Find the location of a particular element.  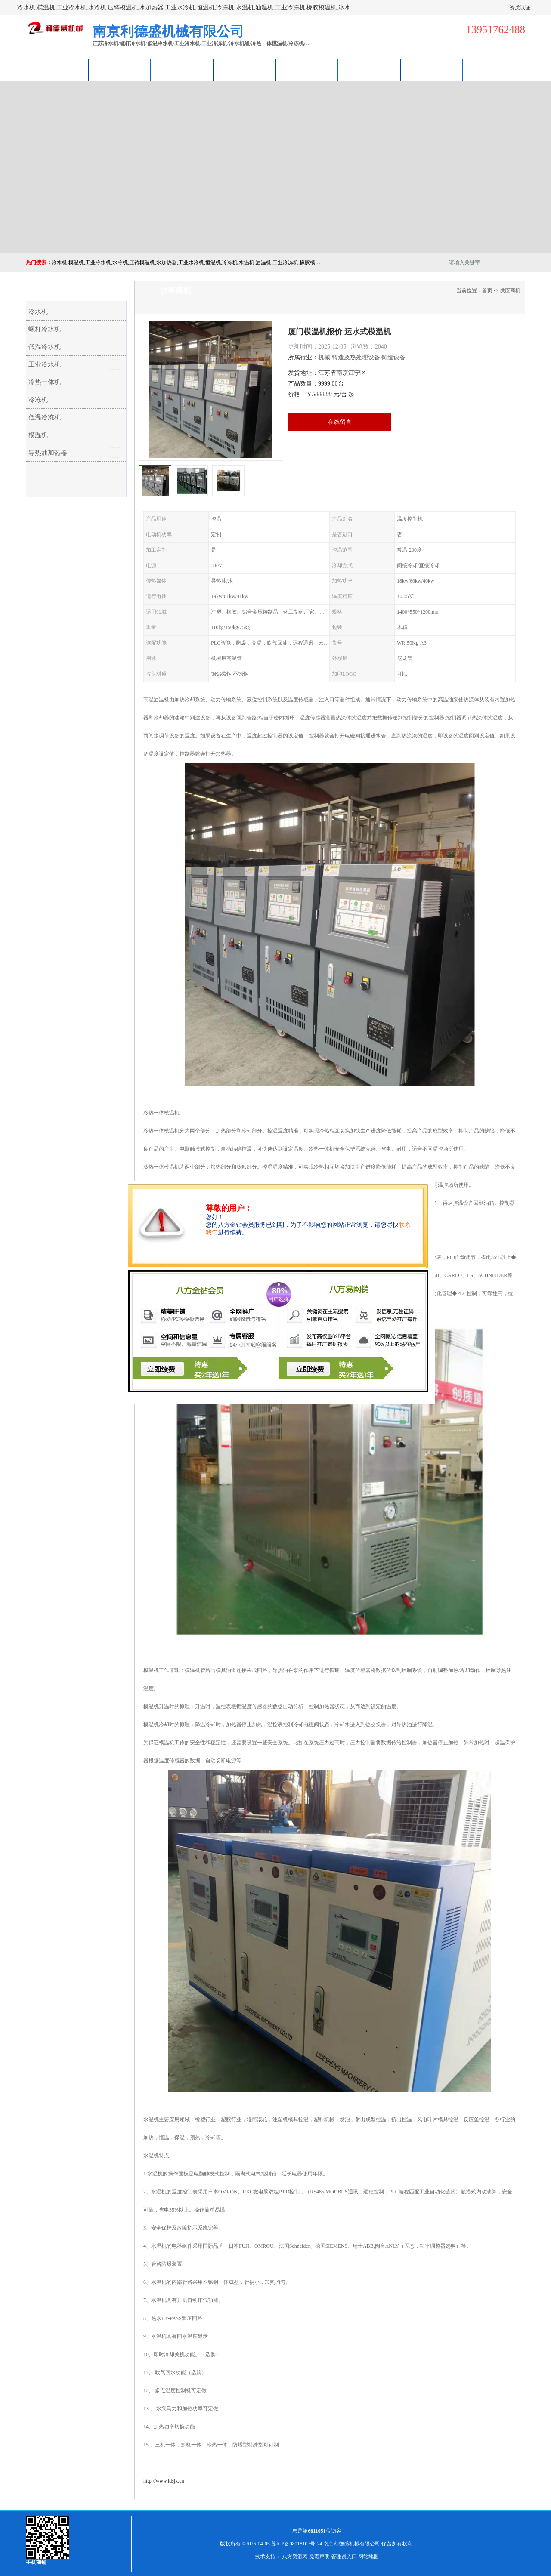

首页 is located at coordinates (487, 290).